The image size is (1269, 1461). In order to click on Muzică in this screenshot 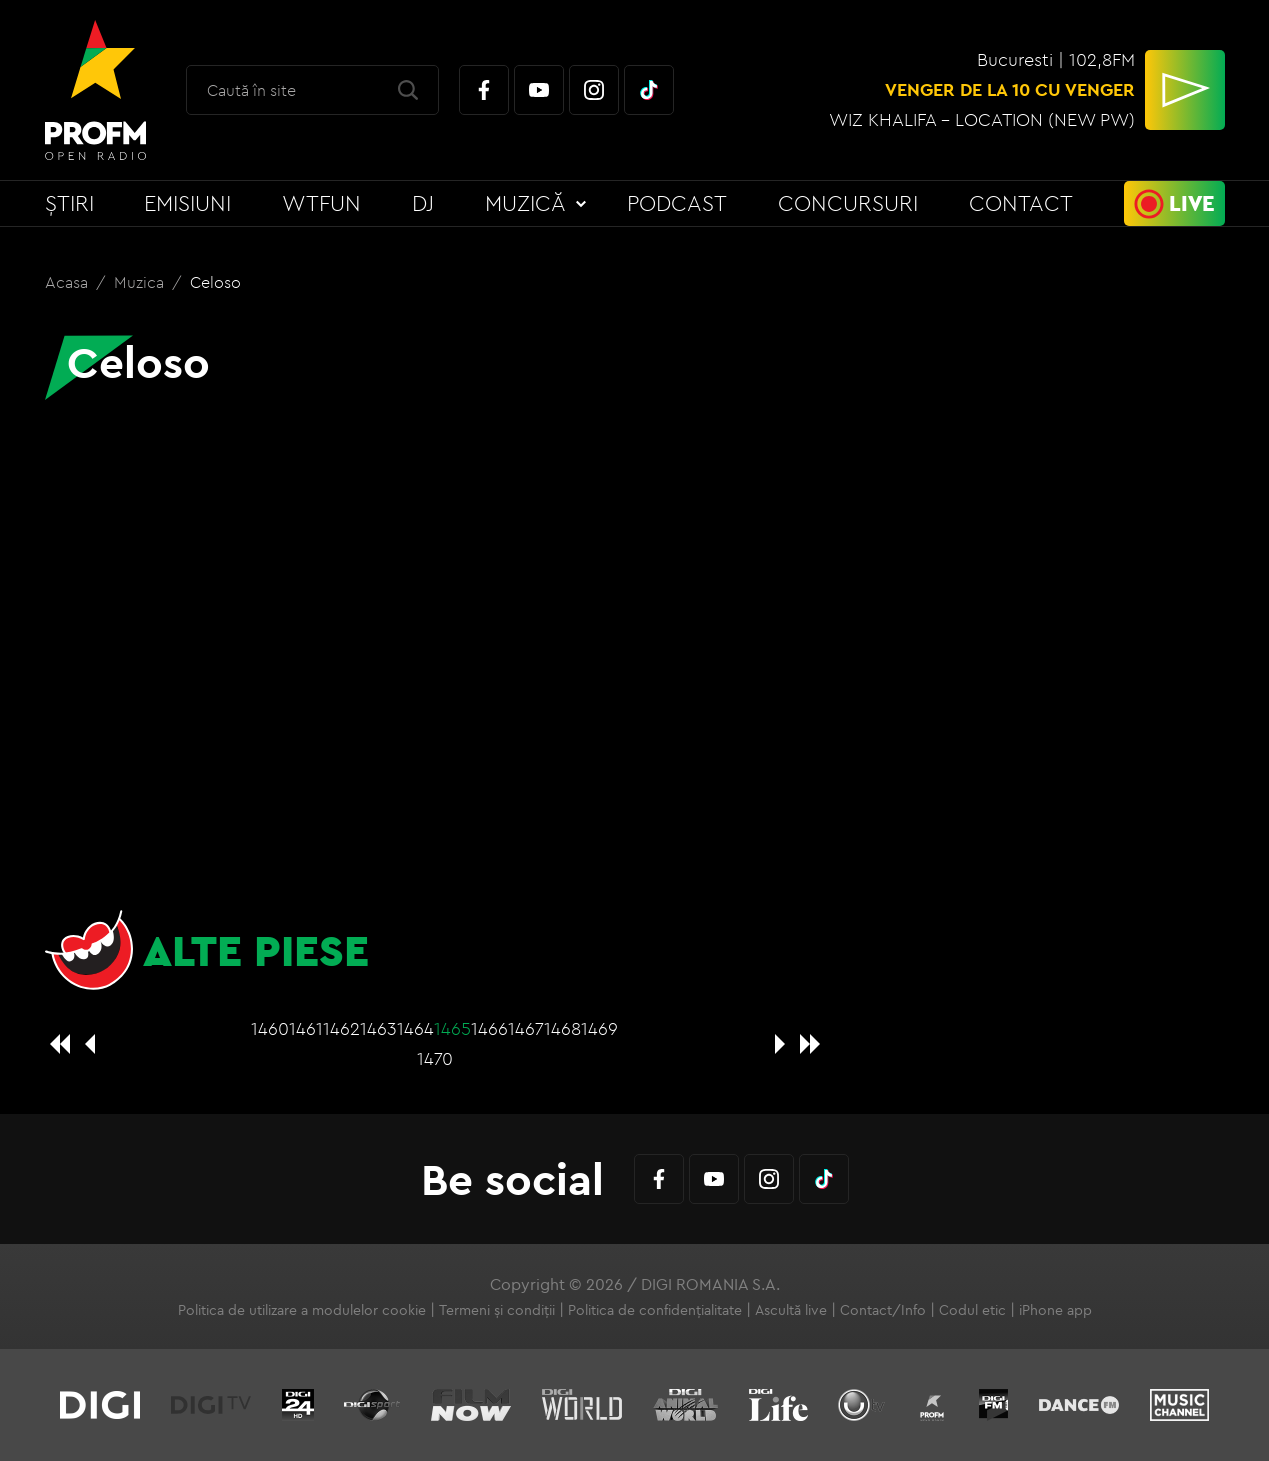, I will do `click(525, 203)`.